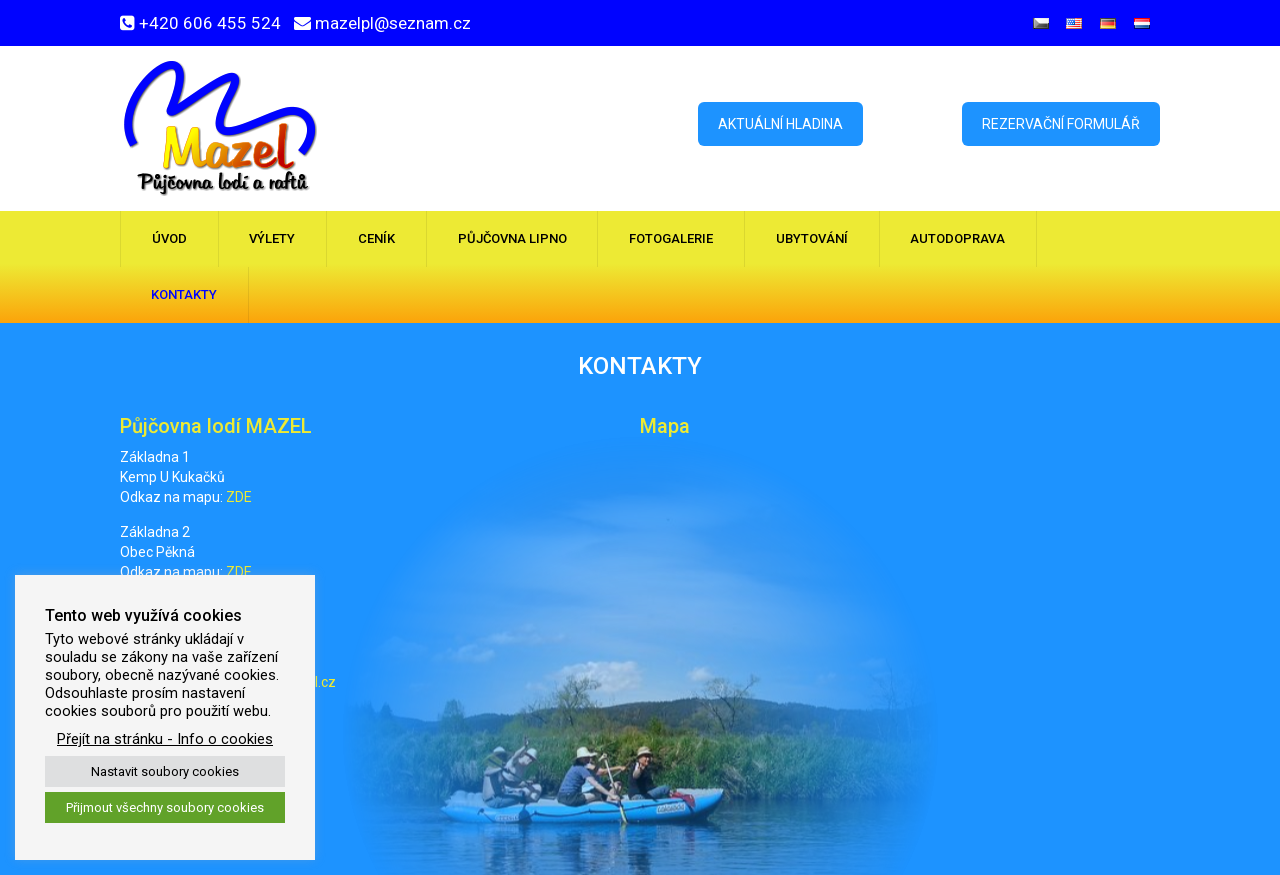 The height and width of the screenshot is (875, 1280). What do you see at coordinates (812, 238) in the screenshot?
I see `Ubytování` at bounding box center [812, 238].